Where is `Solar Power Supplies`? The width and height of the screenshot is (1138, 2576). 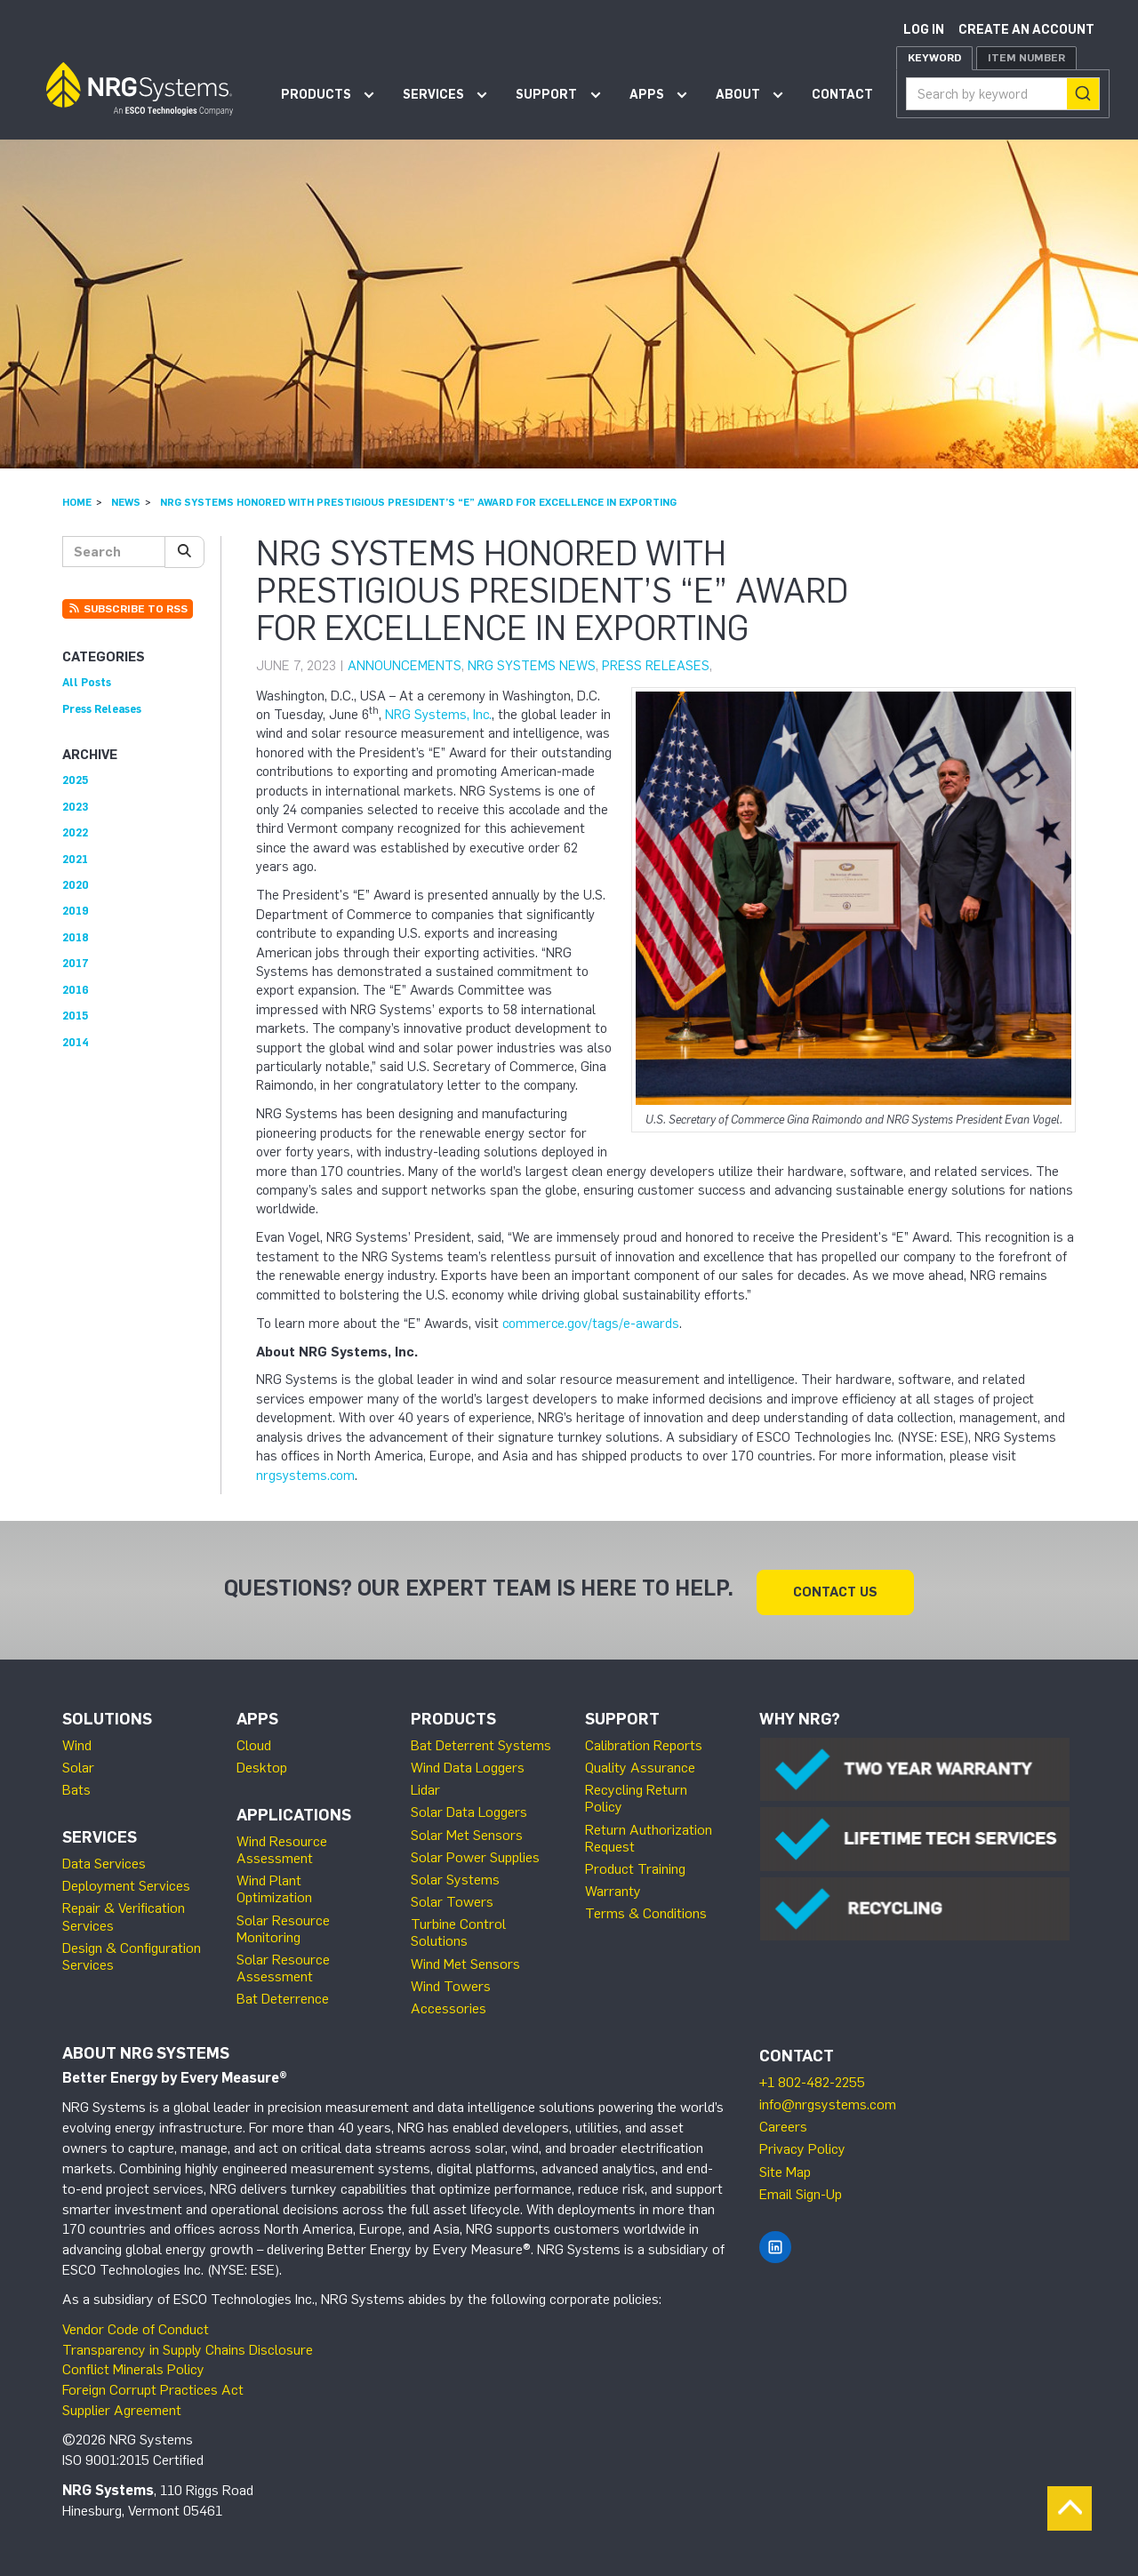
Solar Power Supplies is located at coordinates (475, 1853).